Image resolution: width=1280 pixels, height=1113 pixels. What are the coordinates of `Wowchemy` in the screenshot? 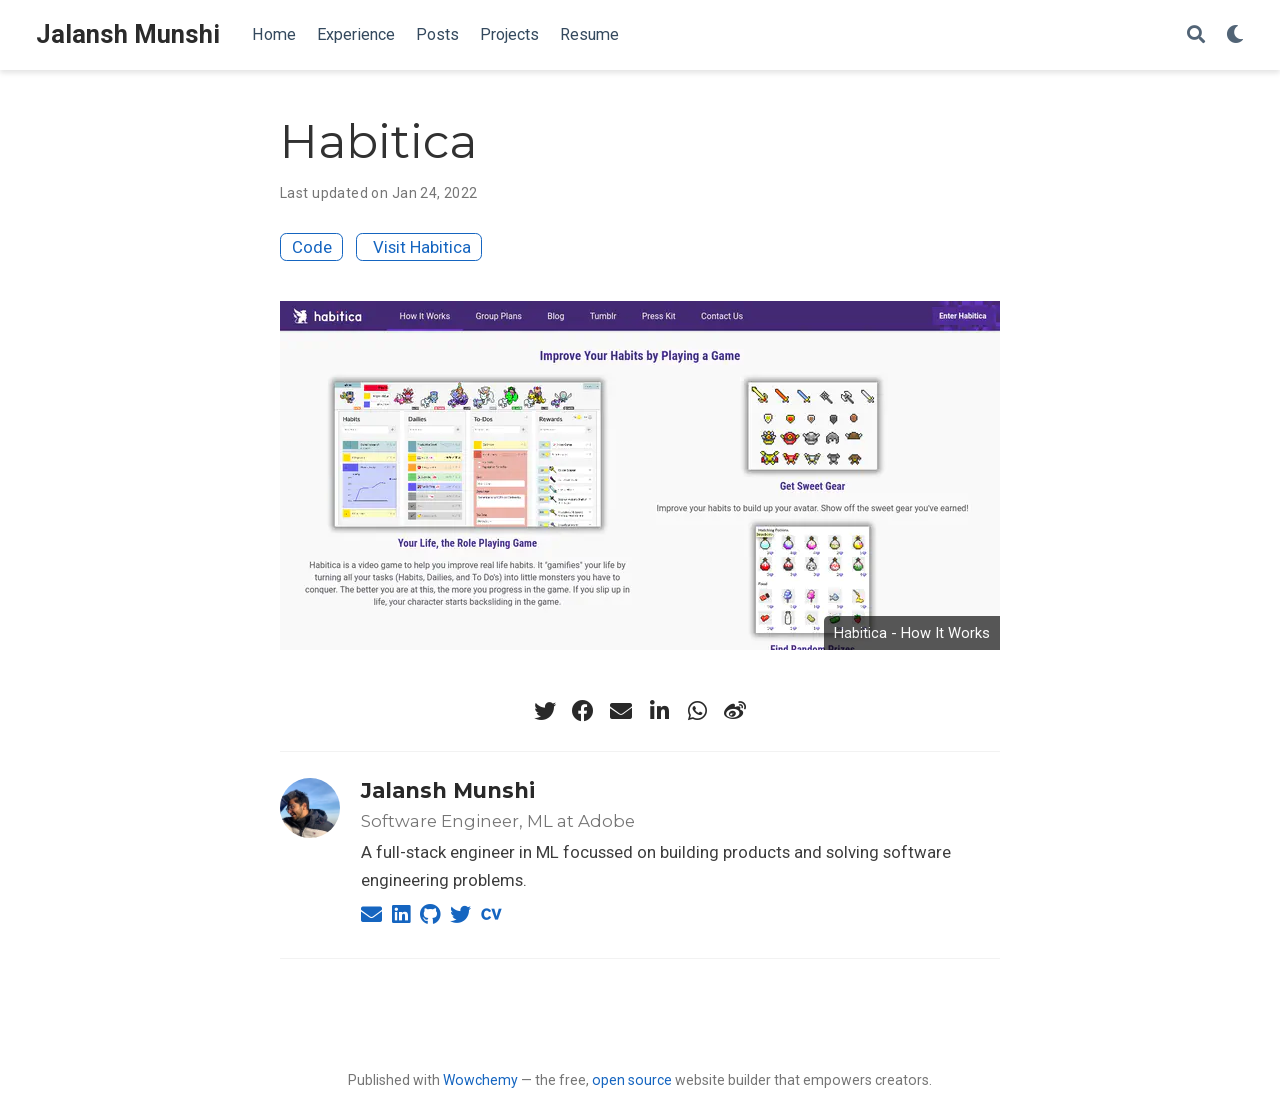 It's located at (480, 1080).